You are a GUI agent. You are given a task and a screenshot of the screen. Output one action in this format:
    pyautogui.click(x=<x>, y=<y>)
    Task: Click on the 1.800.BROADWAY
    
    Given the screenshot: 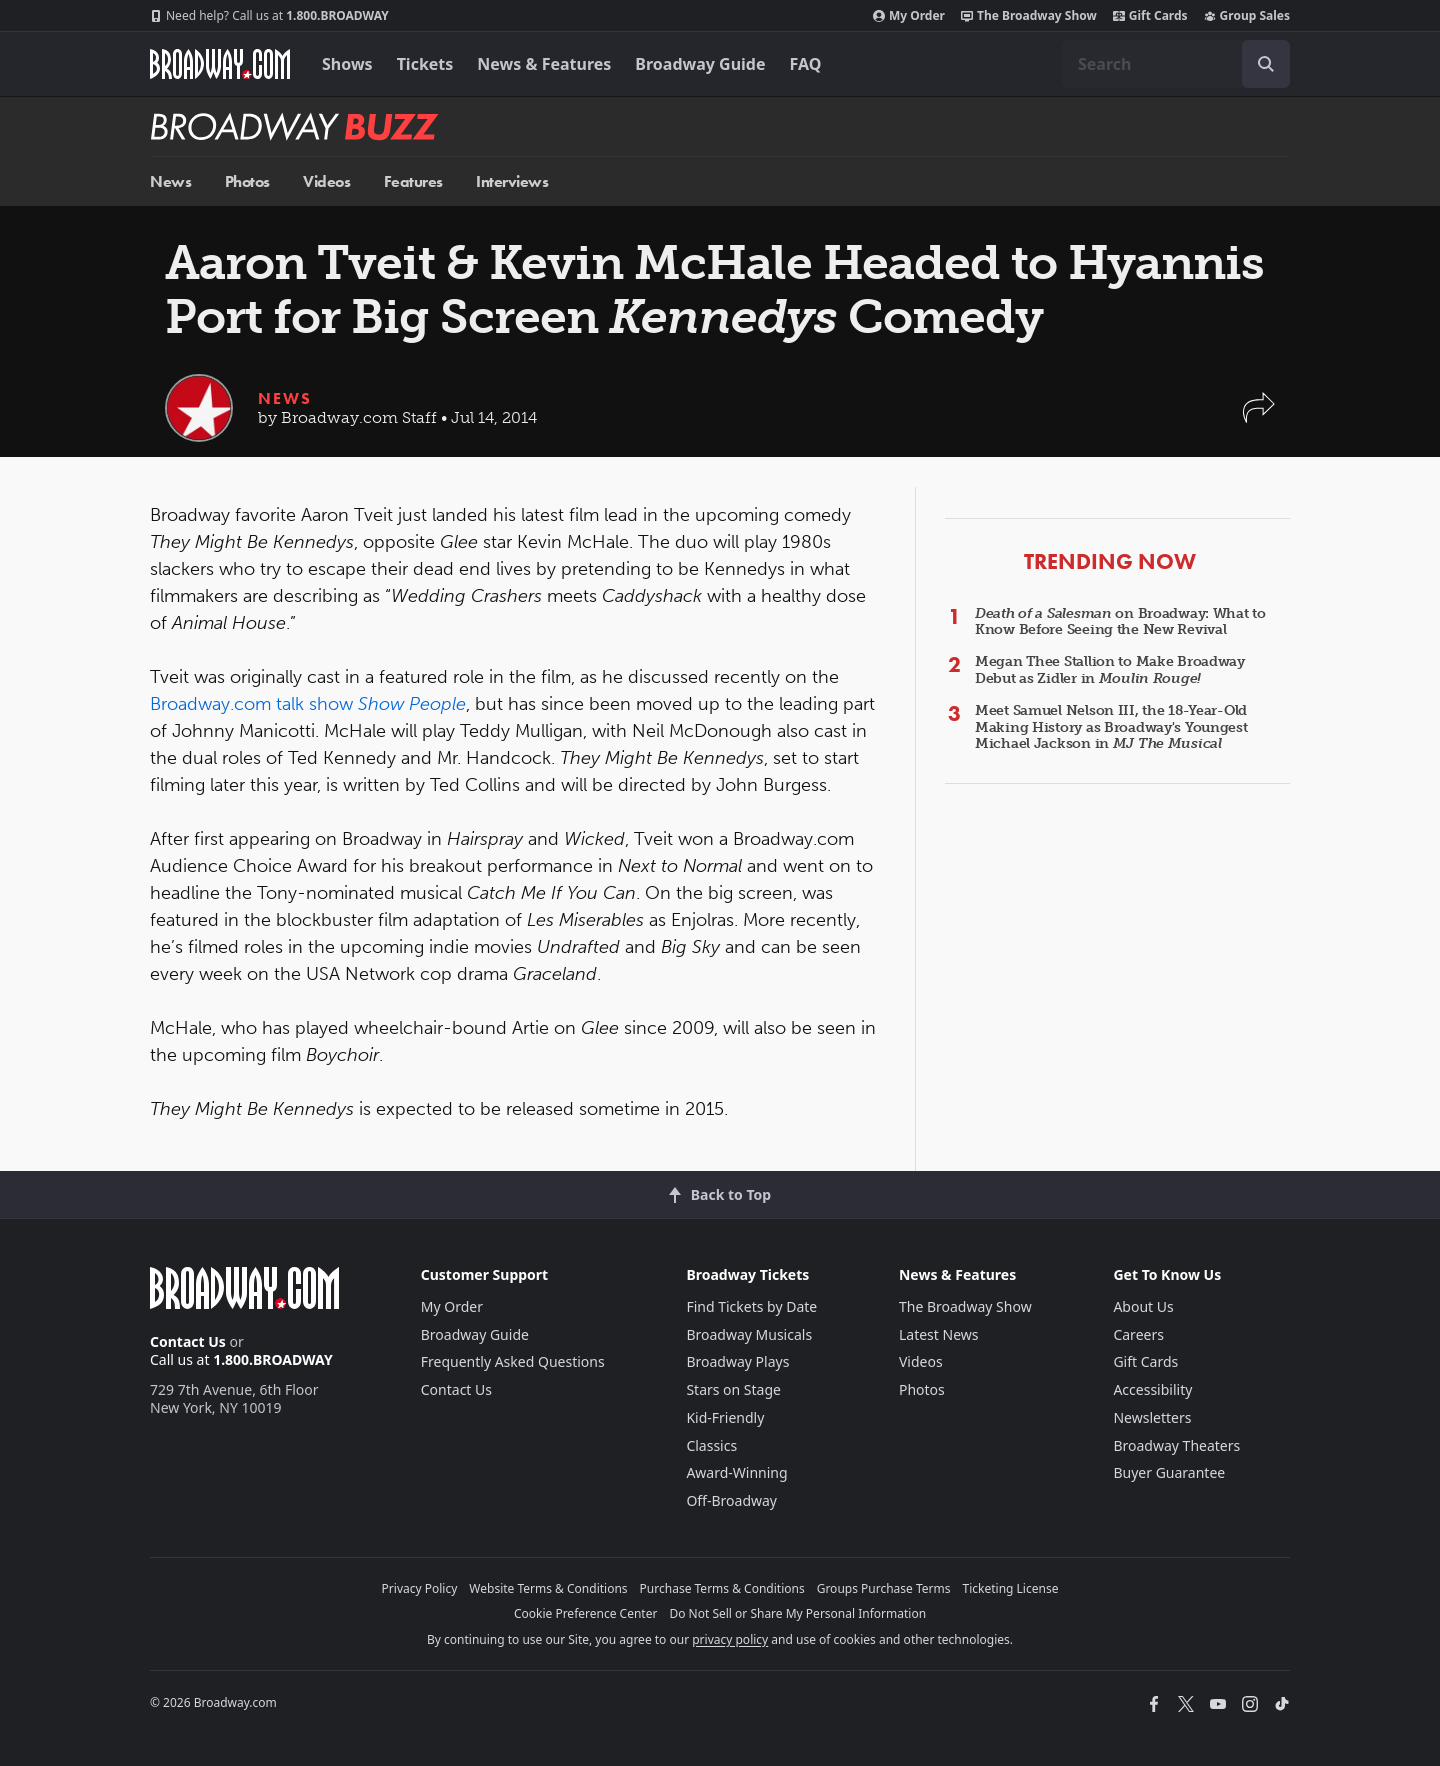 What is the action you would take?
    pyautogui.click(x=269, y=16)
    